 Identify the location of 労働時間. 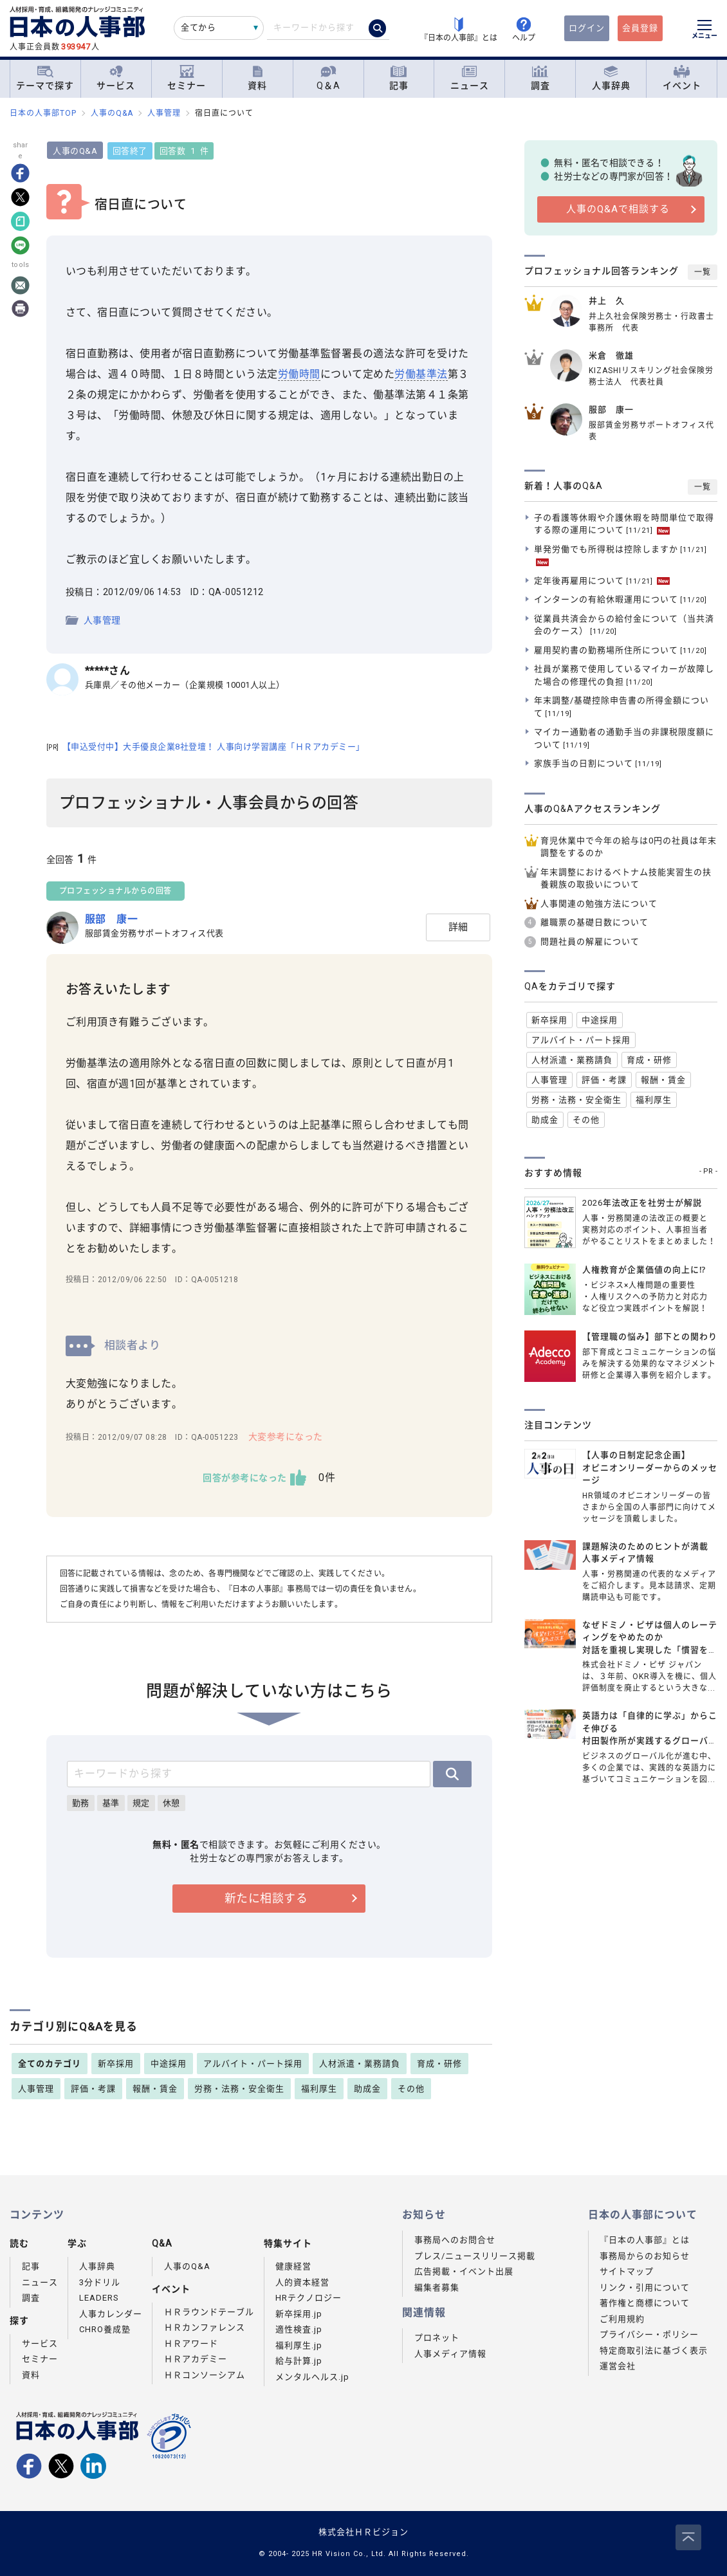
(301, 374).